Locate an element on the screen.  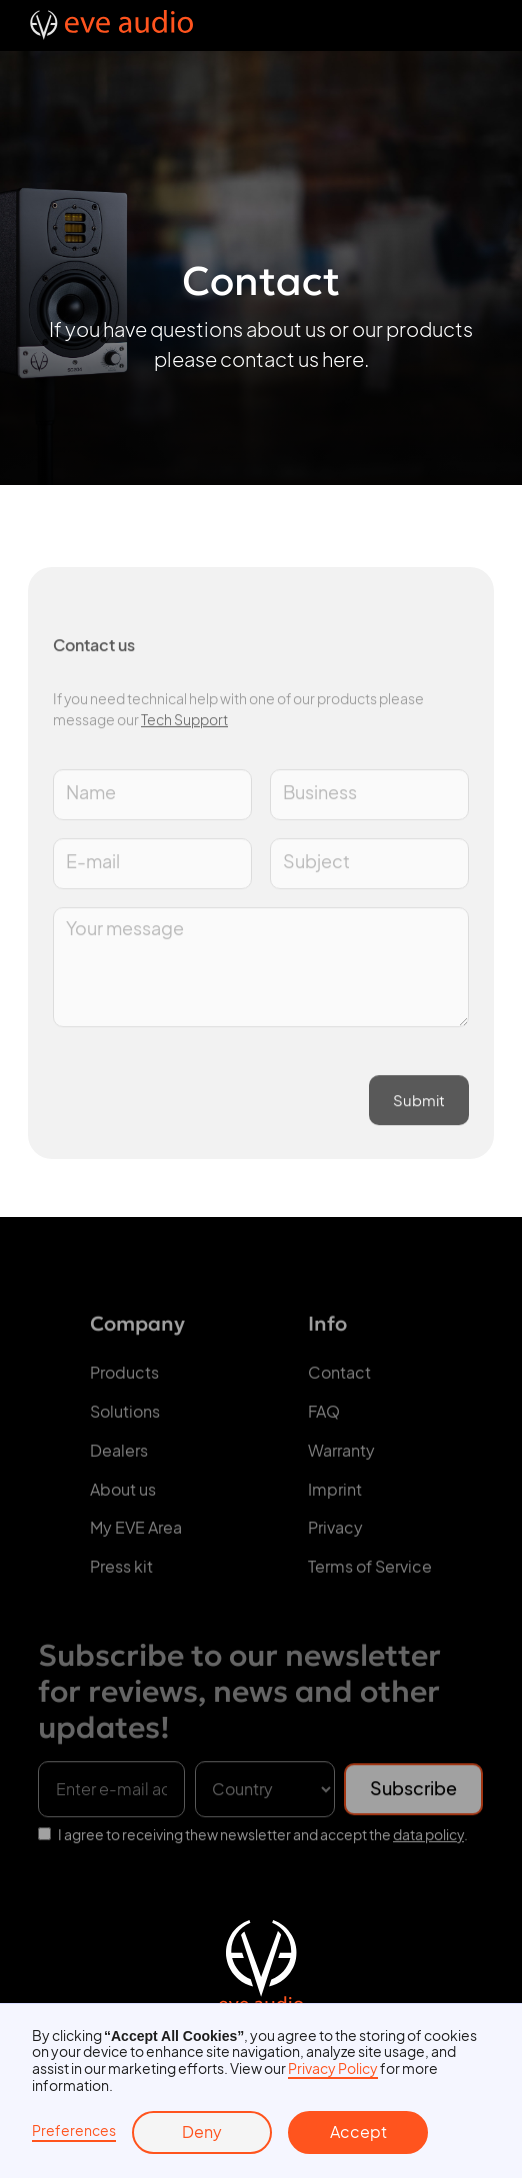
Imprint is located at coordinates (335, 1494).